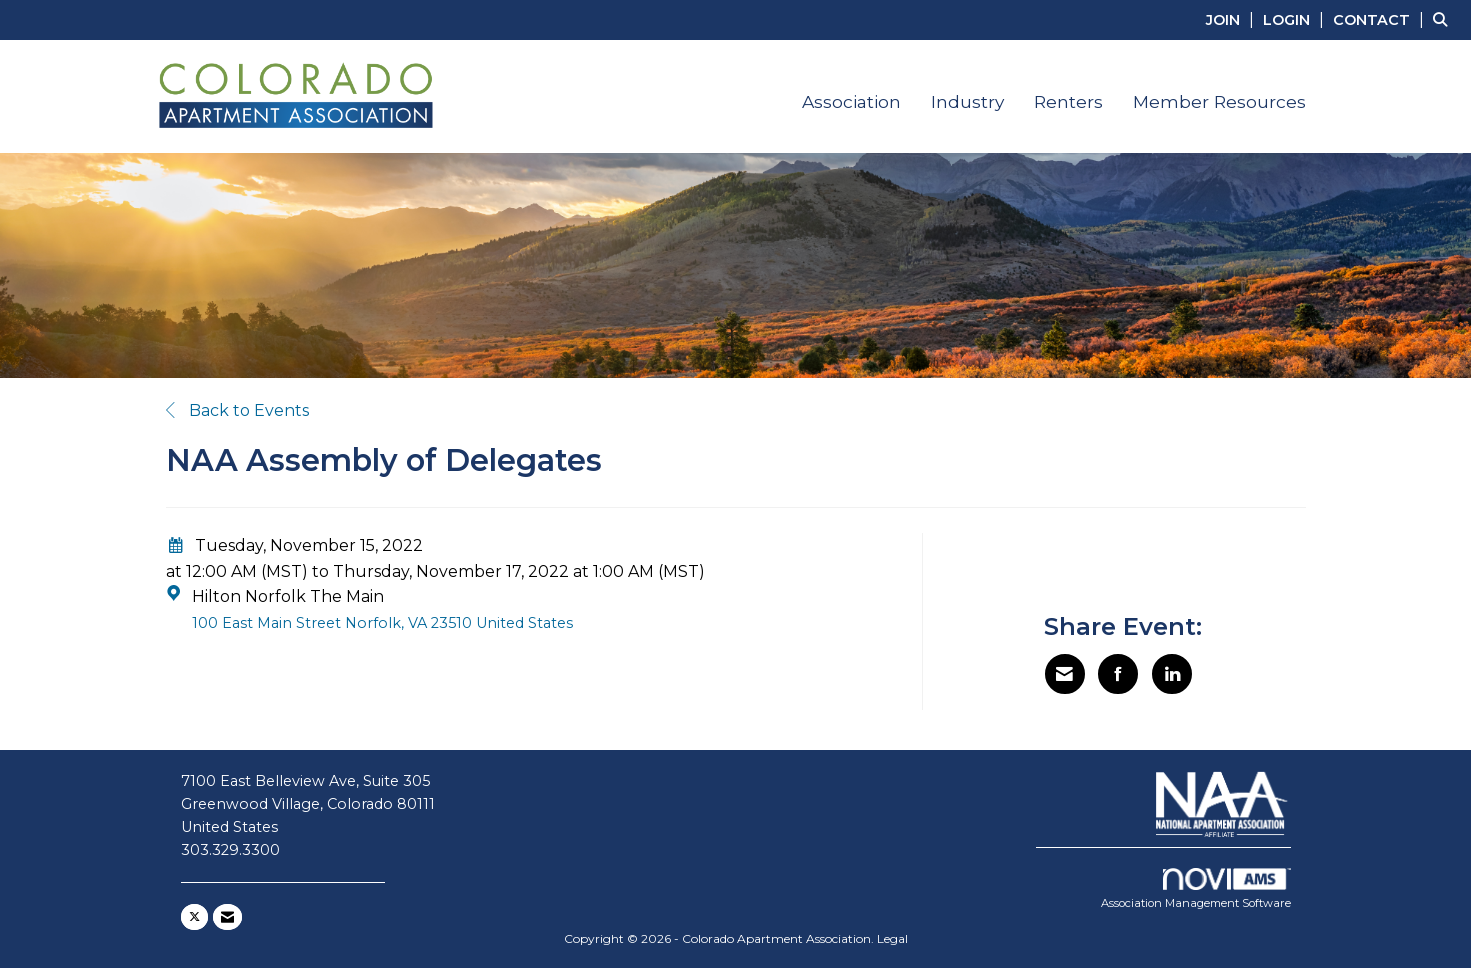  Describe the element at coordinates (1065, 674) in the screenshot. I see `[Share via Email]` at that location.